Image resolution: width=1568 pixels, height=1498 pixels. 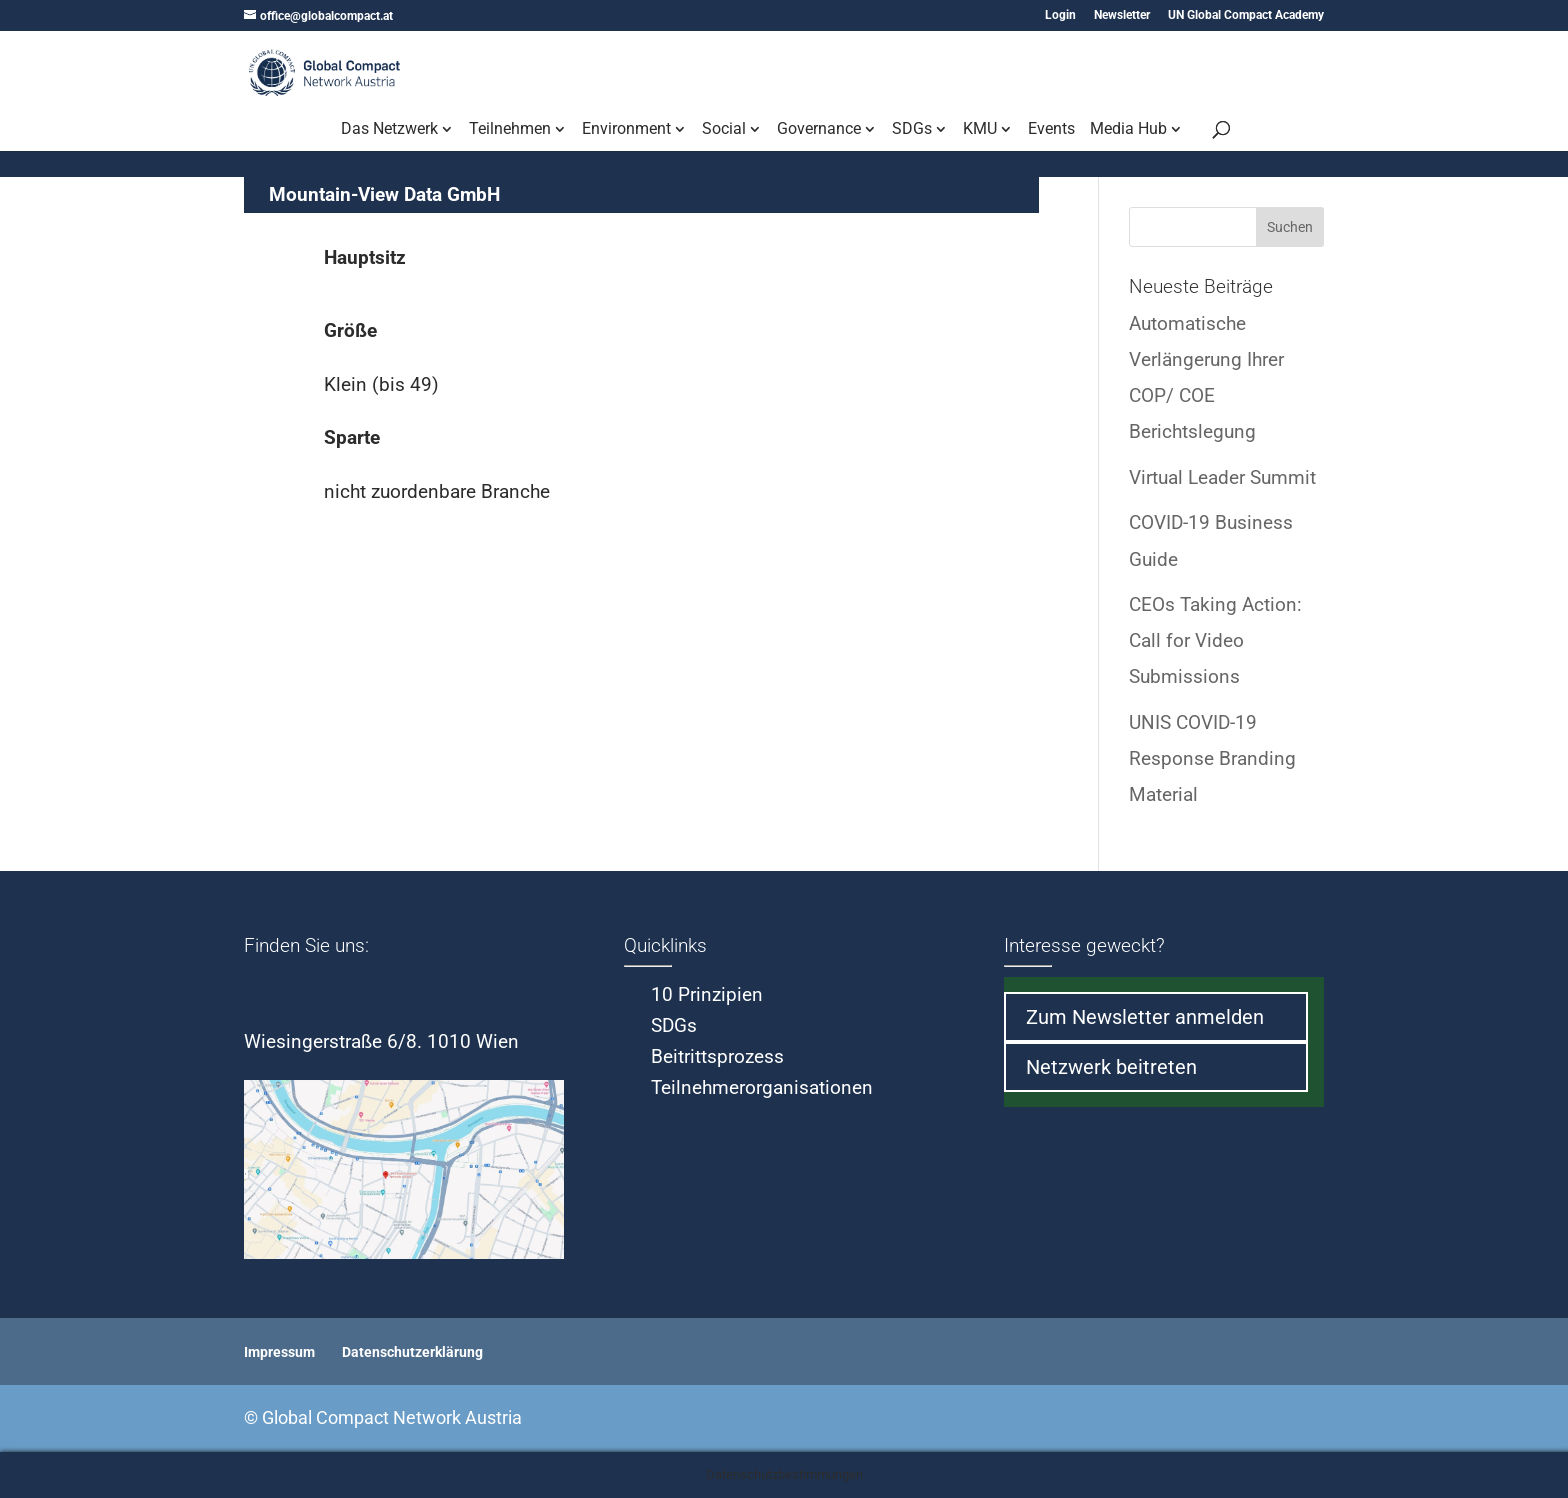 I want to click on Datenschutzerklärung, so click(x=412, y=1352).